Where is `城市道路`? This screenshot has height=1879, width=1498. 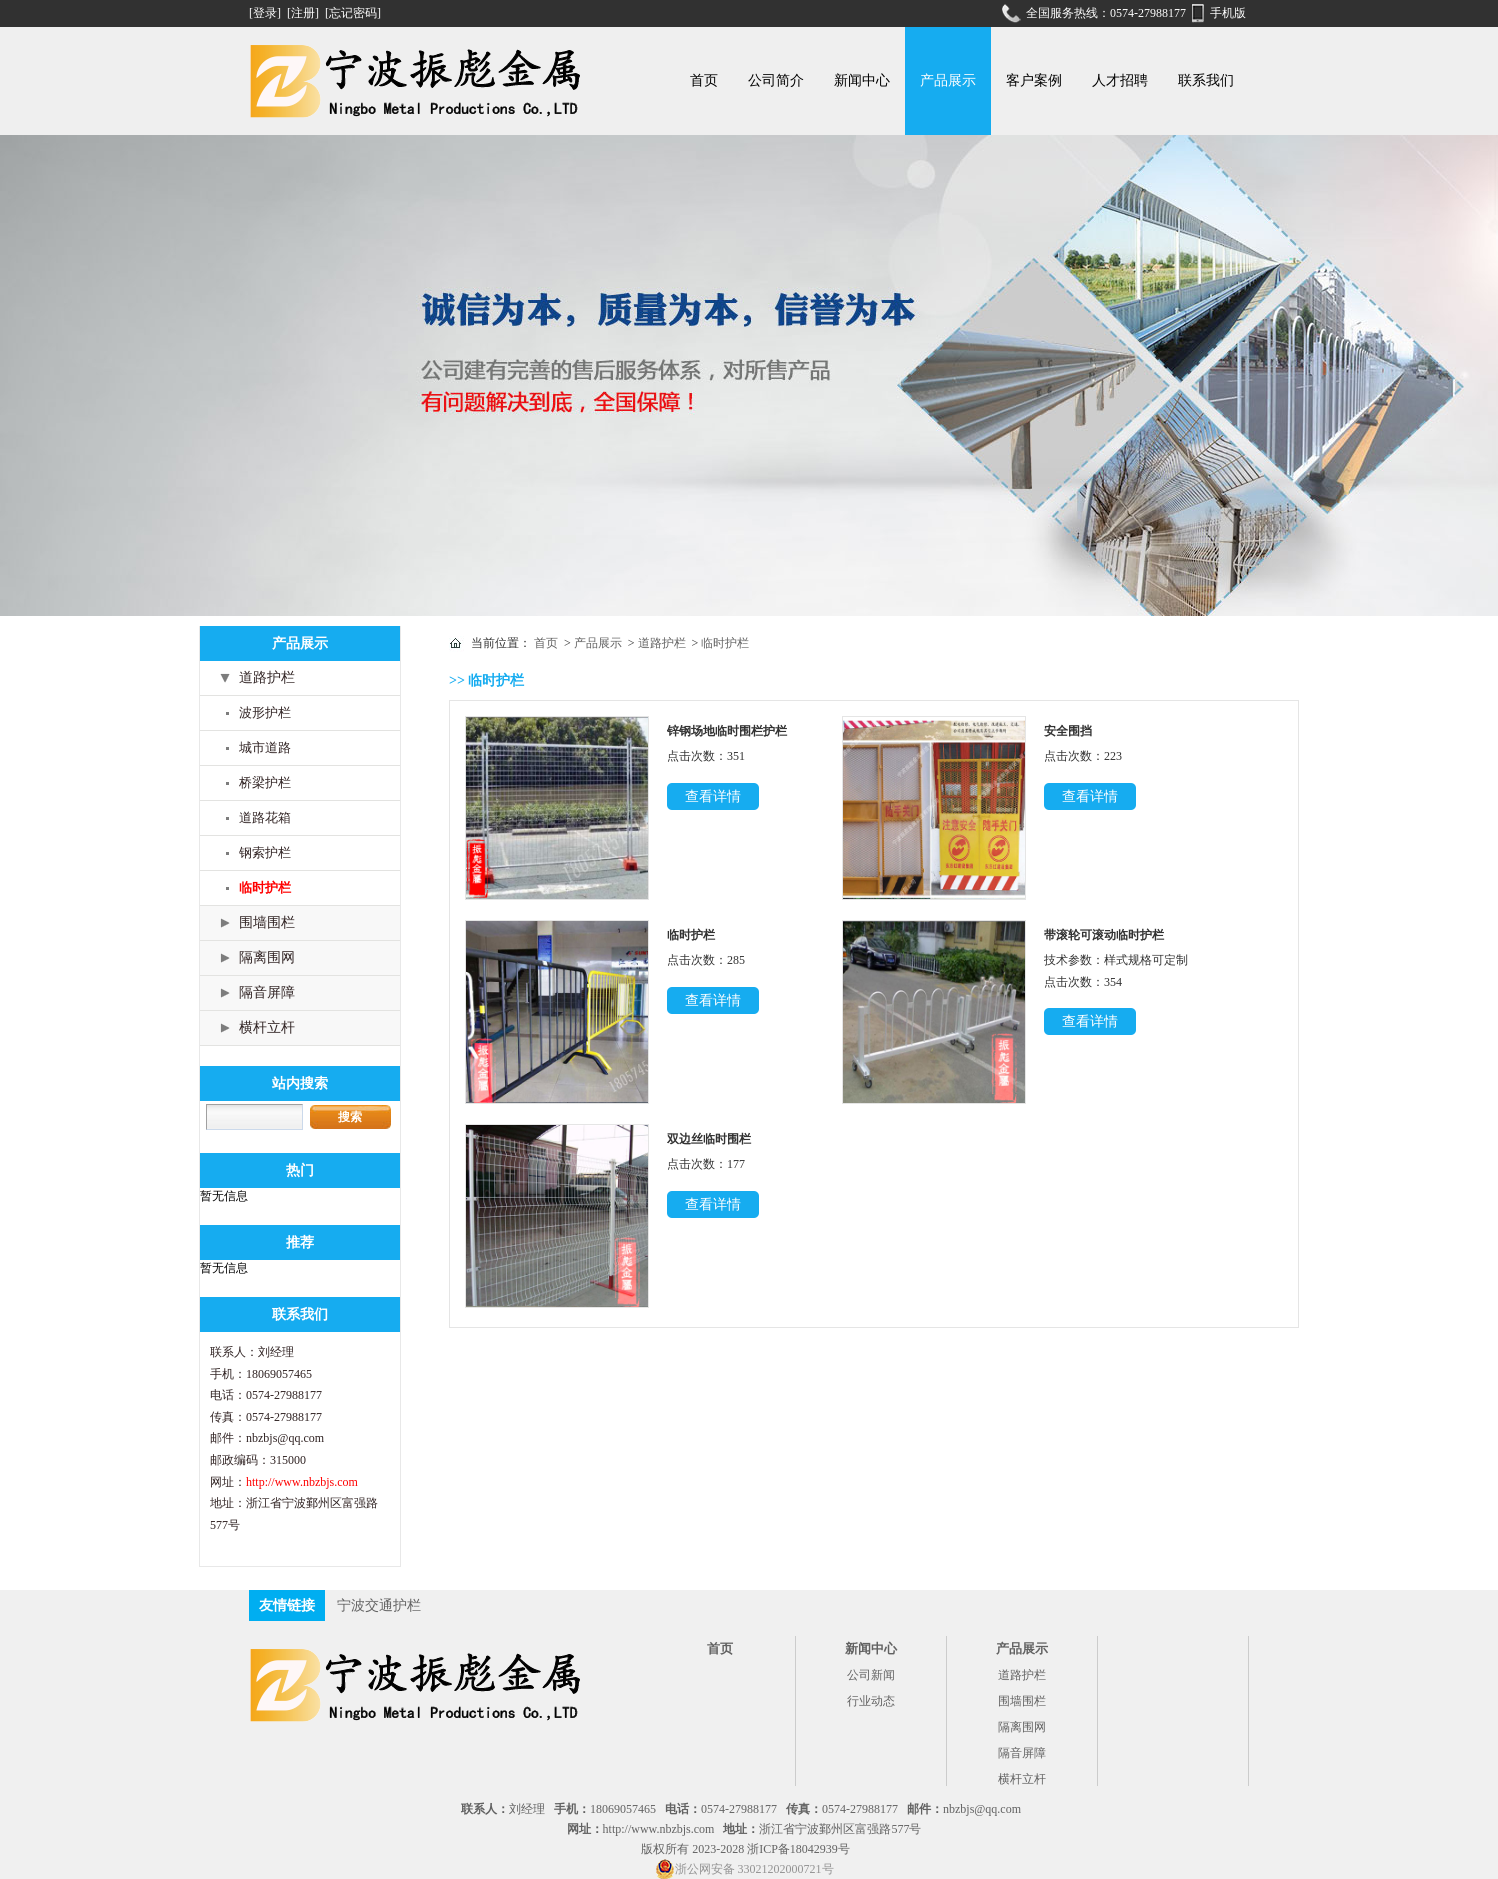
城市道路 is located at coordinates (265, 747).